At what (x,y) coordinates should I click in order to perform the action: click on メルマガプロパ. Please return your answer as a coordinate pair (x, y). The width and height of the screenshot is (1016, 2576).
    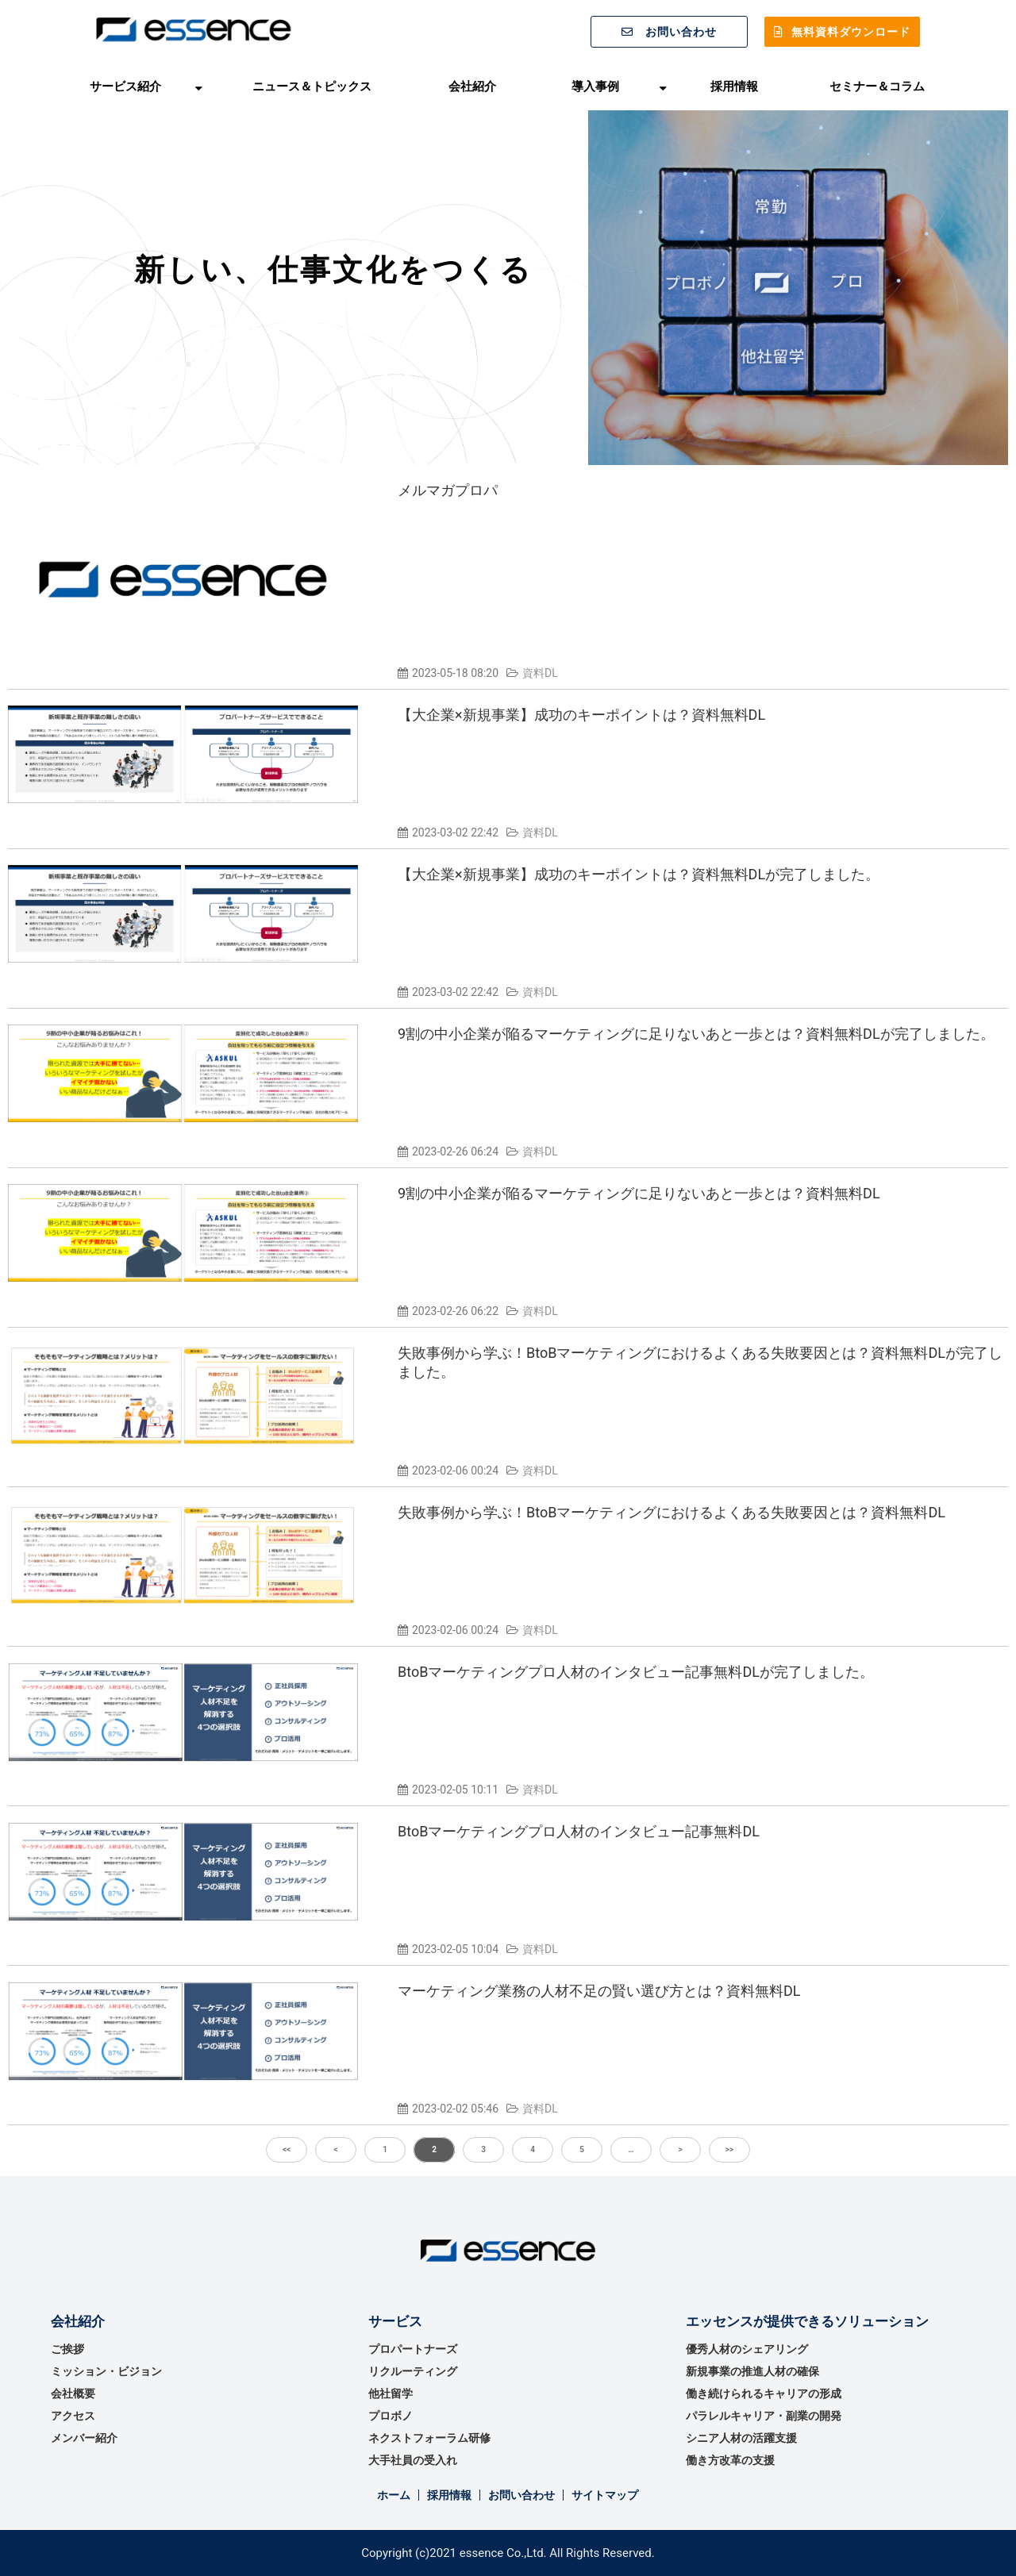
    Looking at the image, I should click on (448, 490).